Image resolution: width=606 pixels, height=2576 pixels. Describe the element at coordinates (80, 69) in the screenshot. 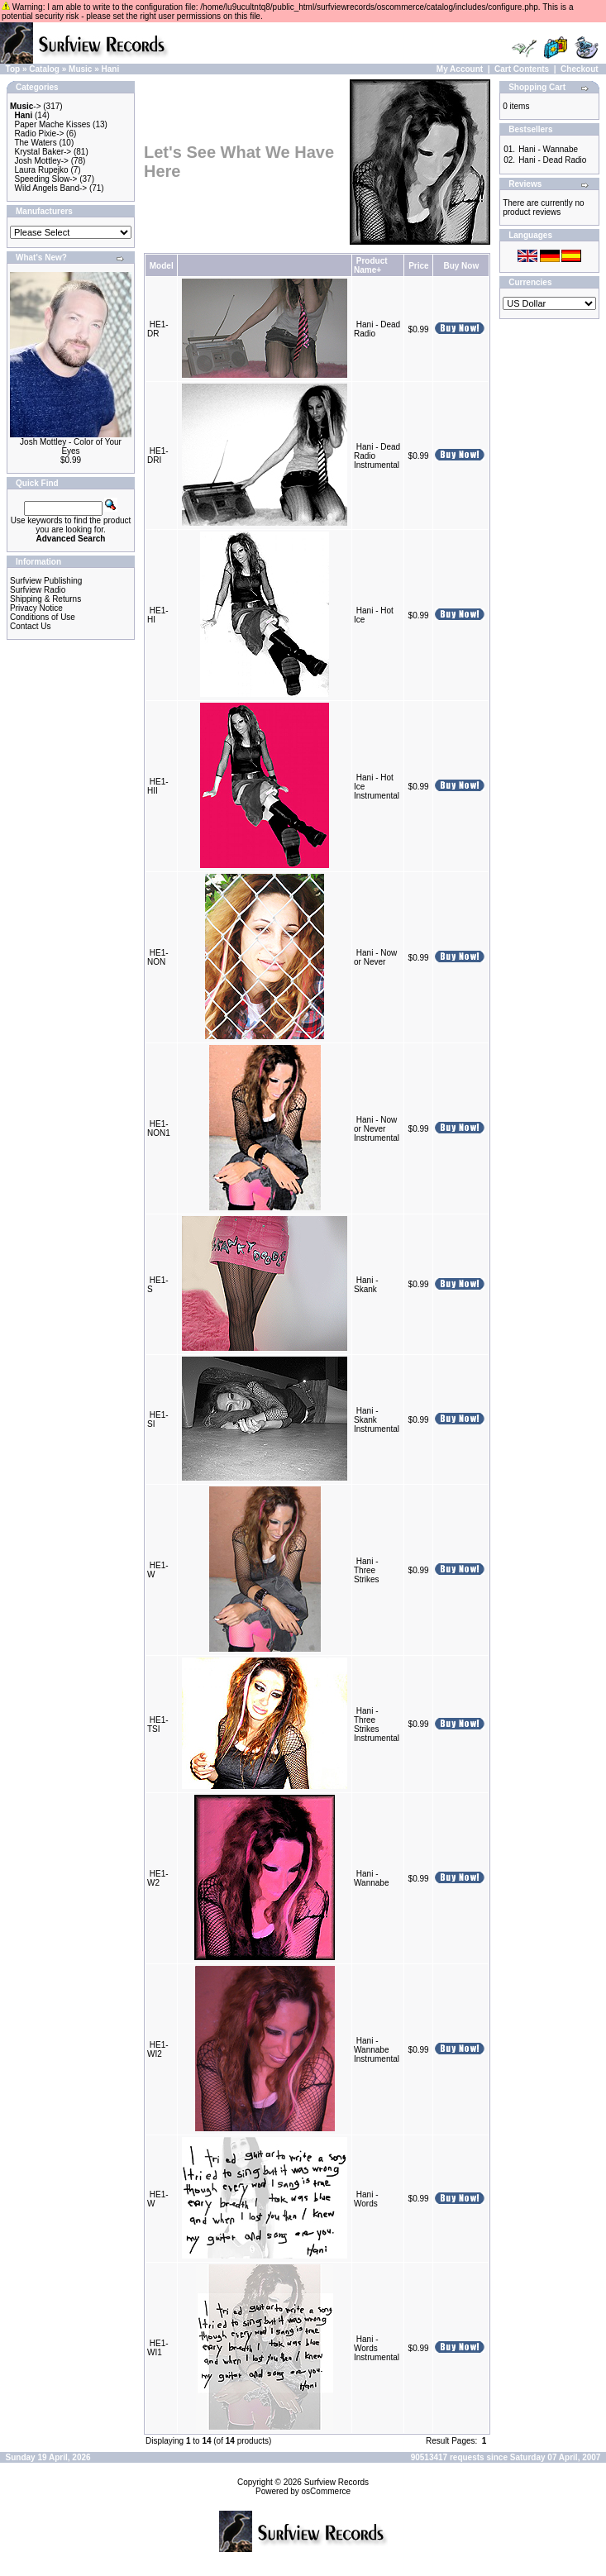

I see `Music` at that location.